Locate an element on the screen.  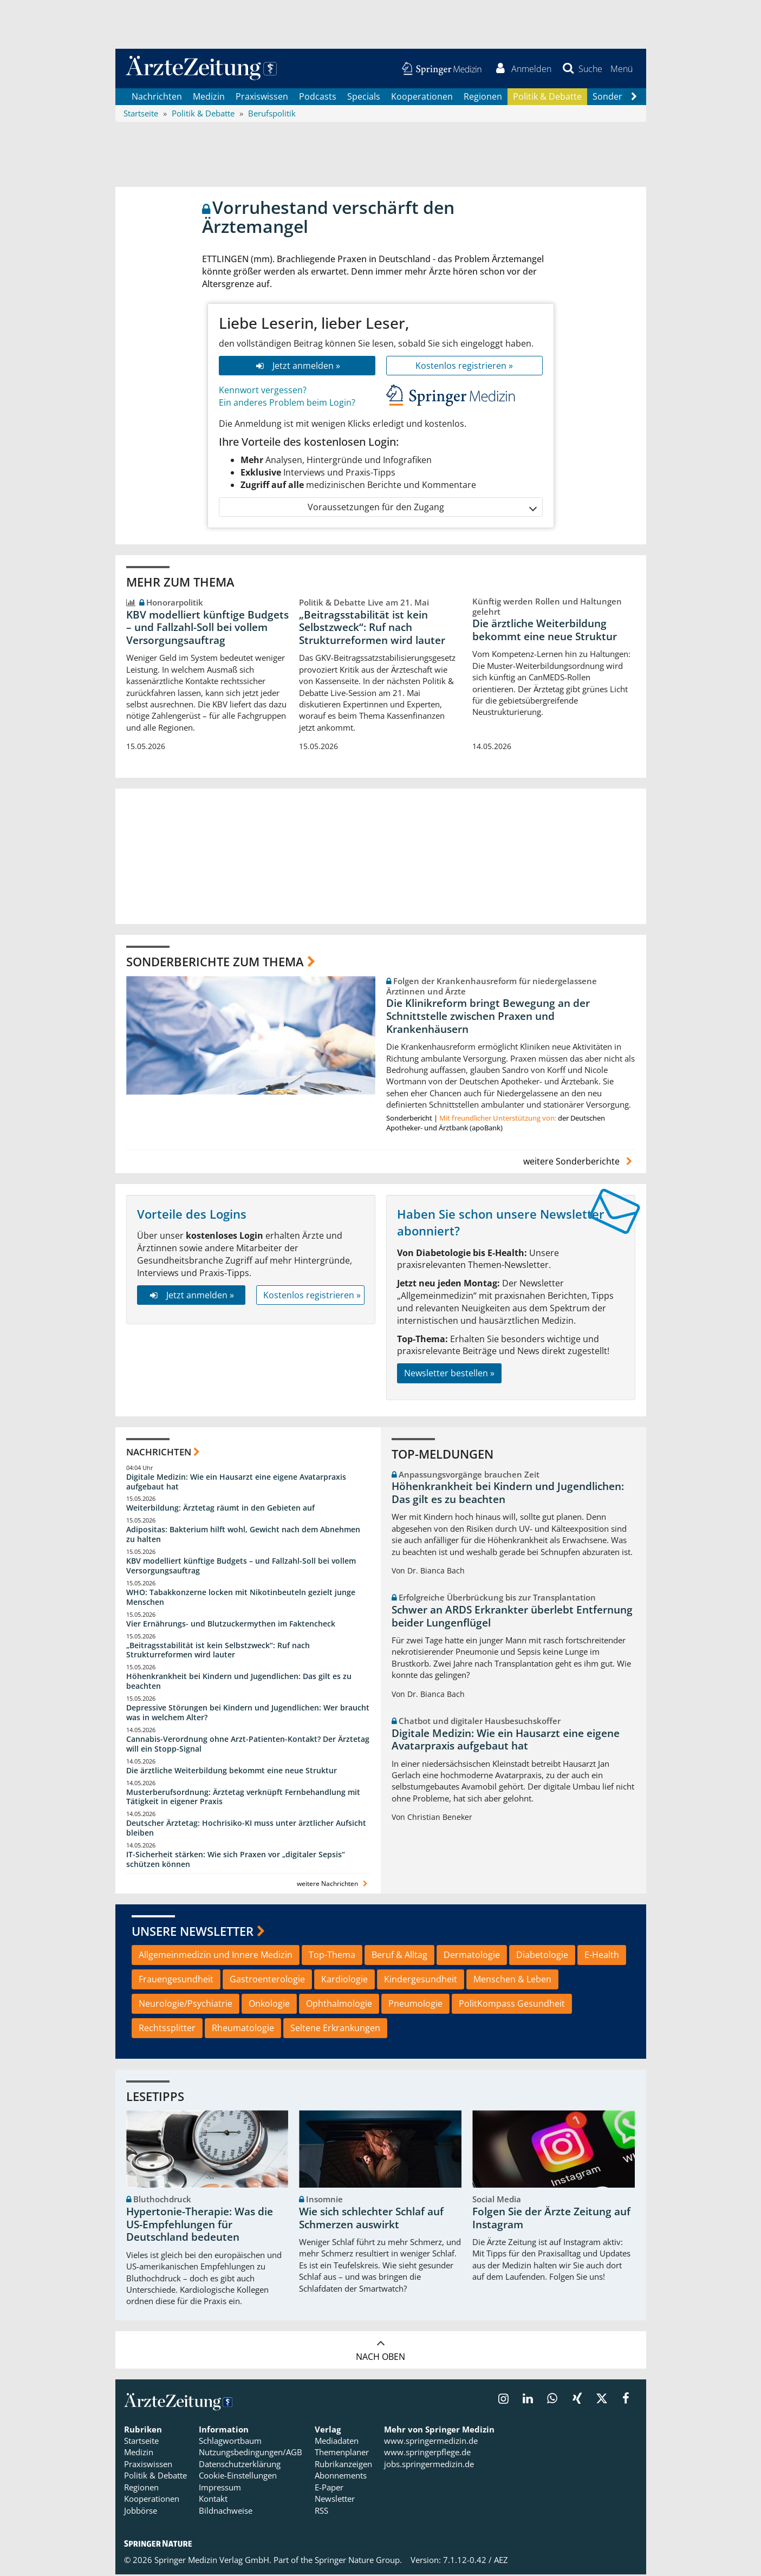
Vier Ernährungs- und Blutzuckermythen im Faktencheck is located at coordinates (230, 1624).